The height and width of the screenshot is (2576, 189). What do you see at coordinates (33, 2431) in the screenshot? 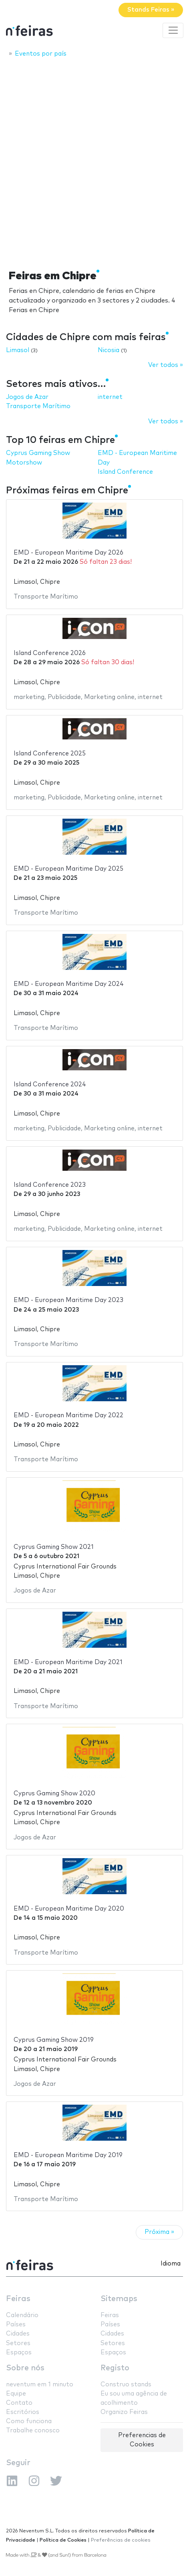
I see `Trabalhe conosco` at bounding box center [33, 2431].